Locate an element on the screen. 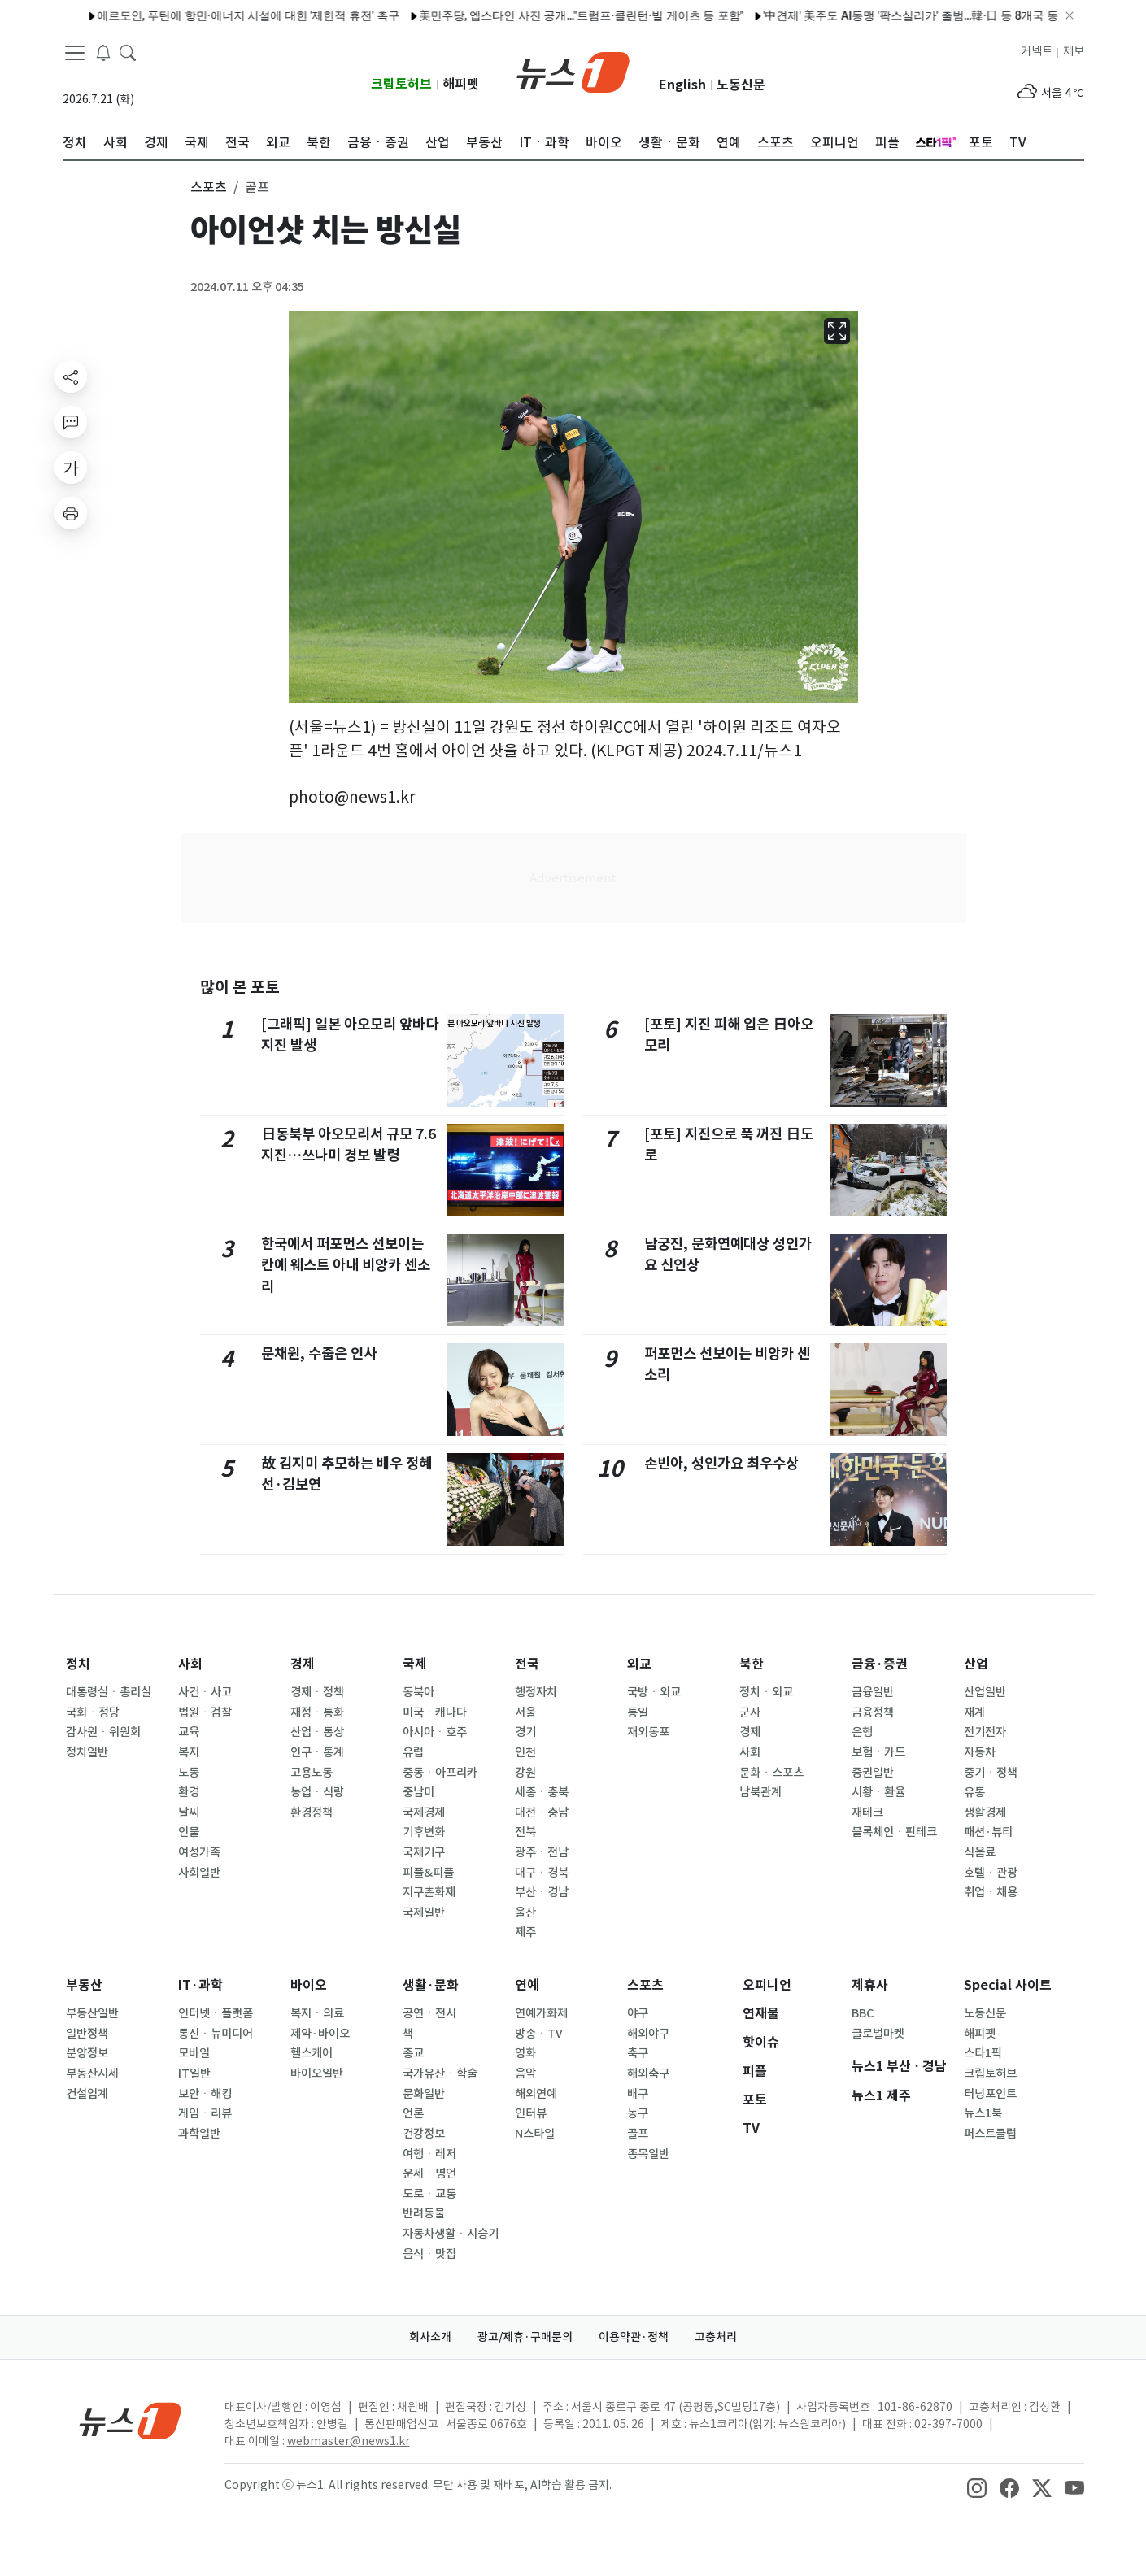  인터넷ㆍ플랫폼 is located at coordinates (215, 2013).